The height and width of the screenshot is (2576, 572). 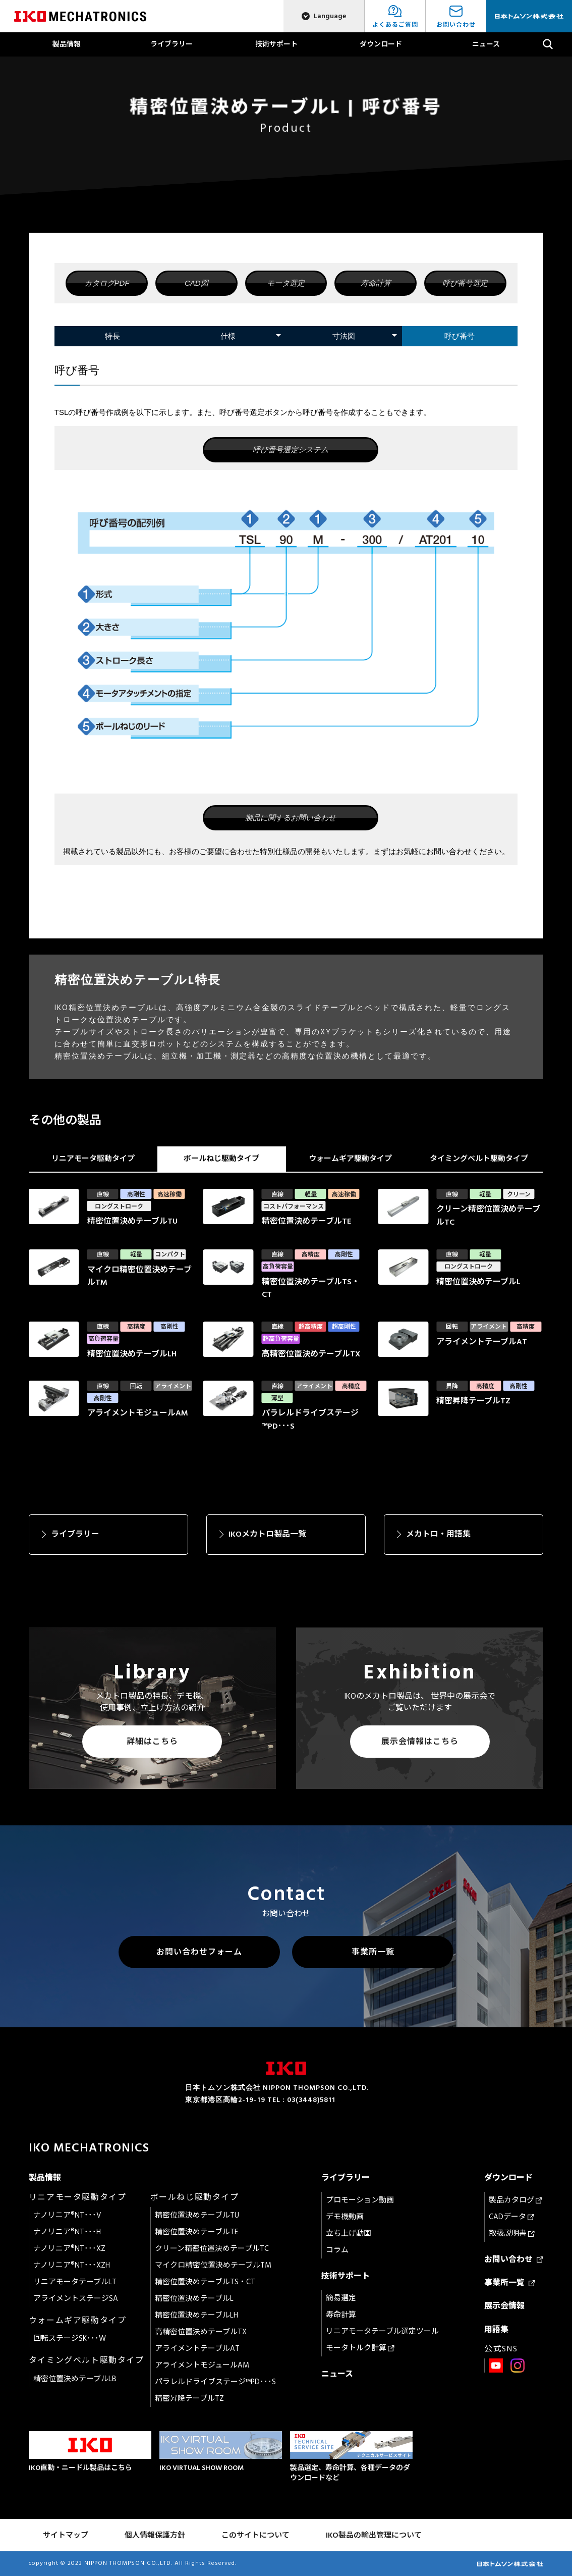 I want to click on マイクロ精密位置決めテーブルTM, so click(x=213, y=2265).